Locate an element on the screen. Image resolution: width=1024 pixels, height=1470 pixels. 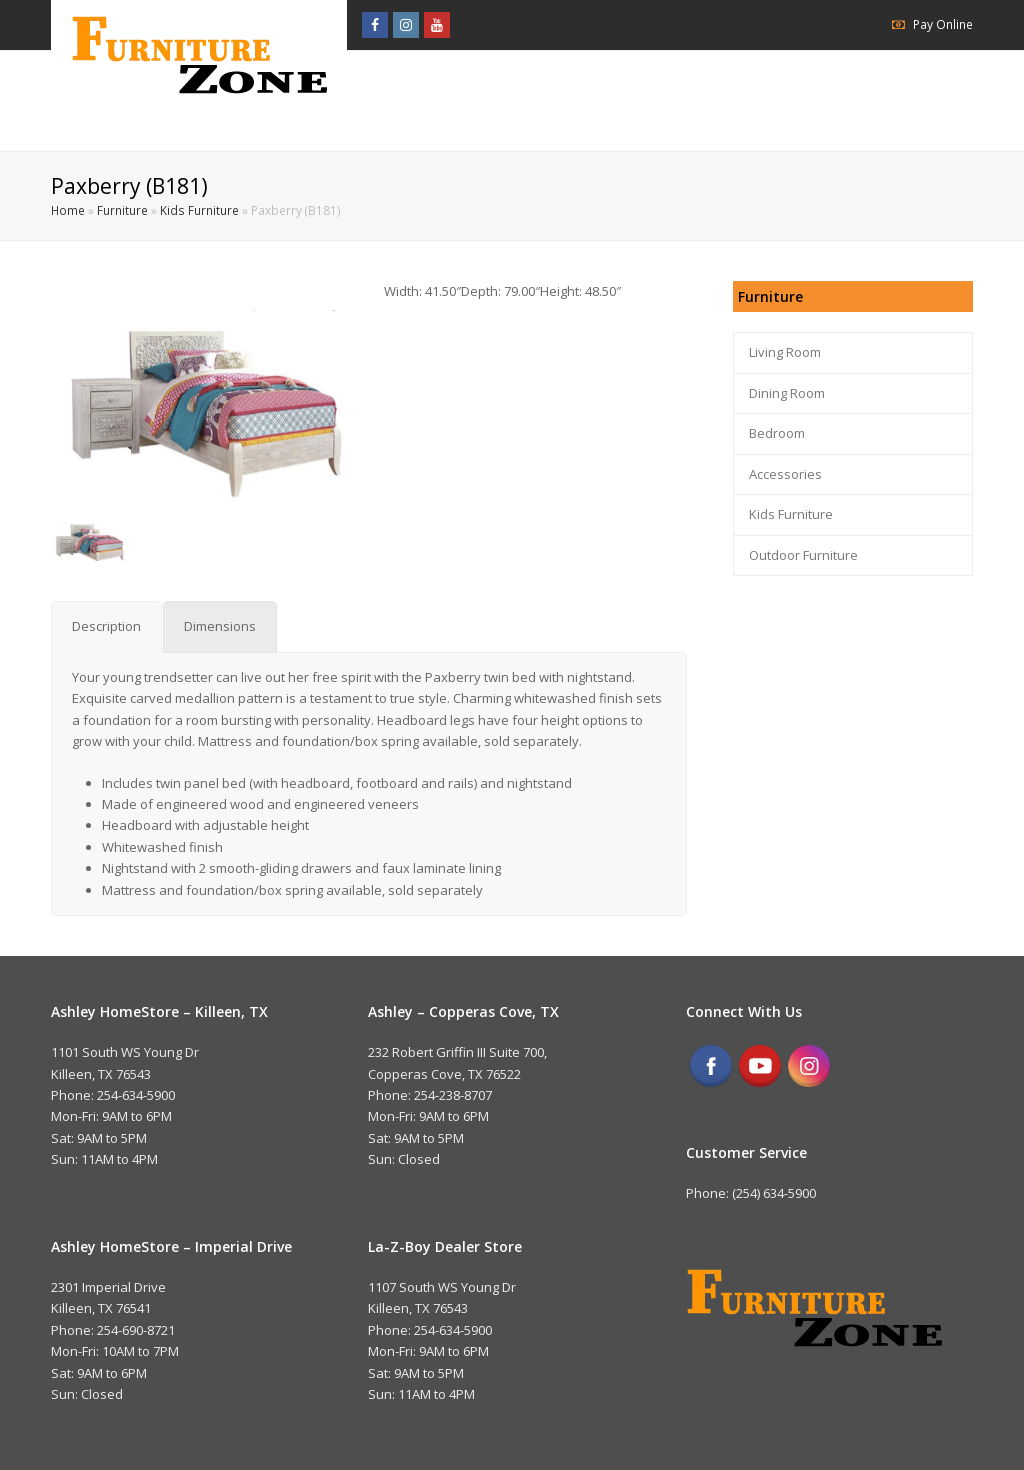
Living Room is located at coordinates (785, 352).